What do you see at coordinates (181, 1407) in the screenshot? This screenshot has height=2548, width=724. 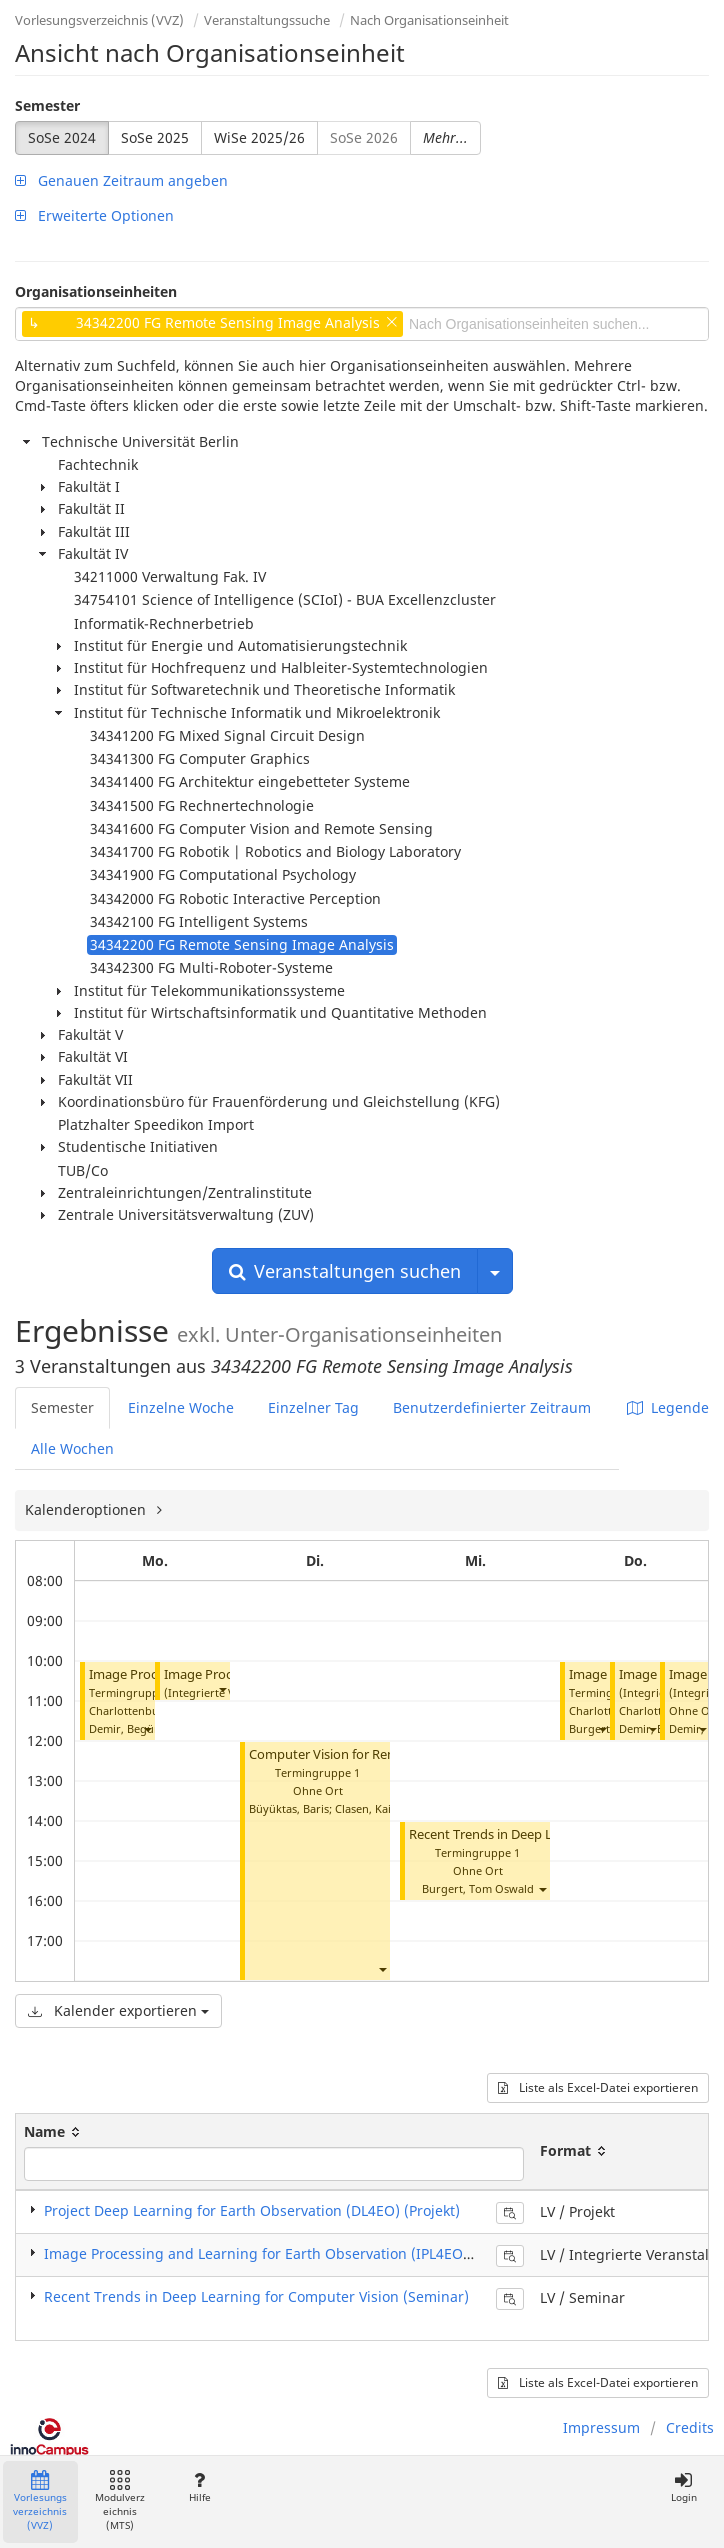 I see `Einzelne Woche` at bounding box center [181, 1407].